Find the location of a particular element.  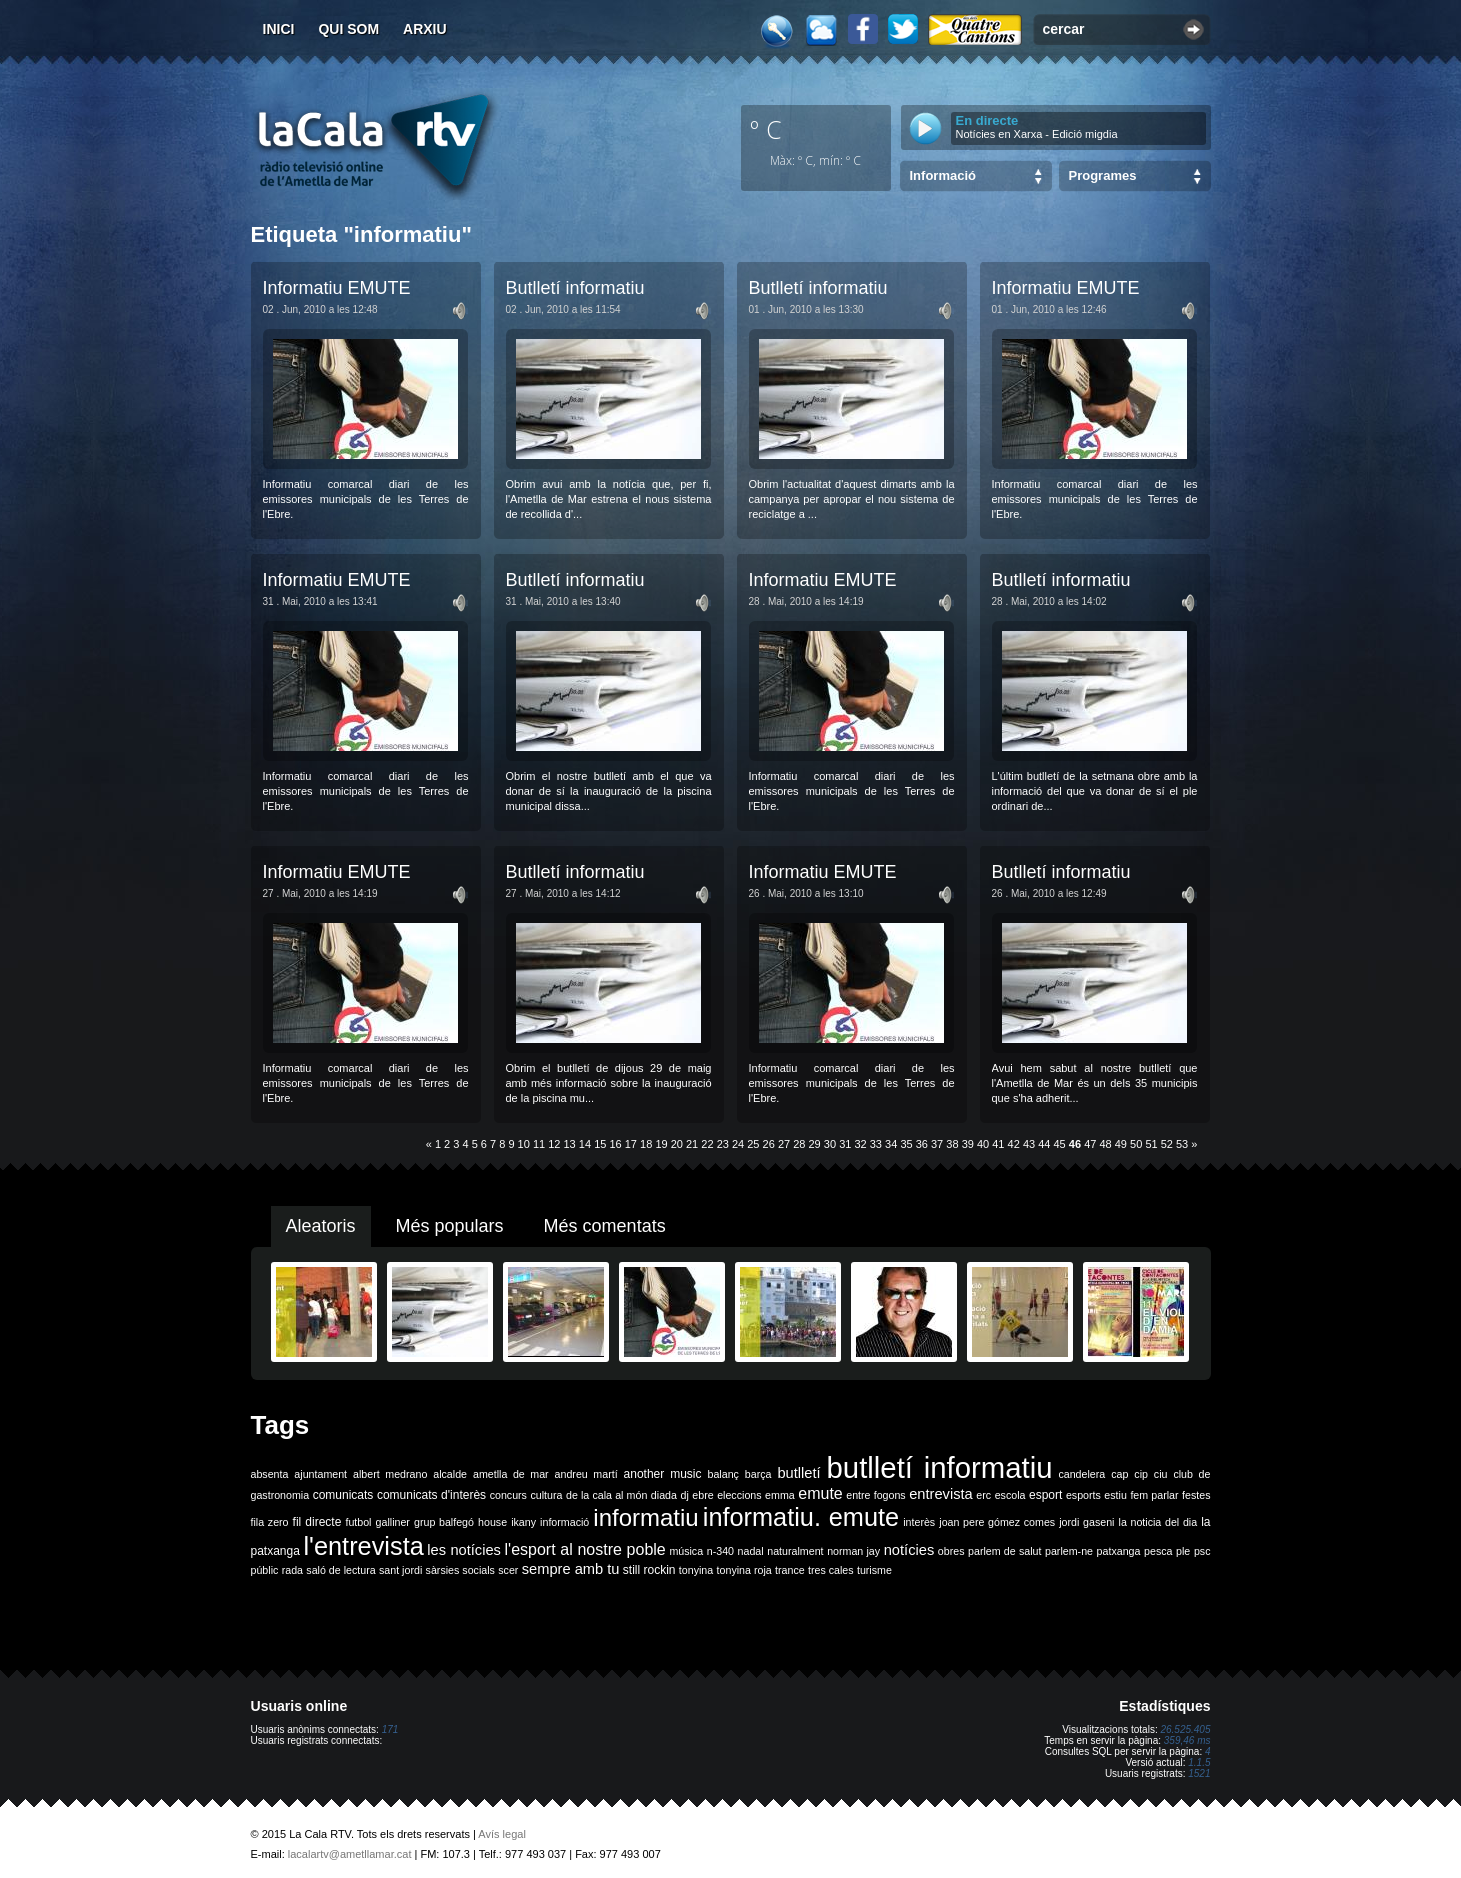

tres cales is located at coordinates (831, 1570).